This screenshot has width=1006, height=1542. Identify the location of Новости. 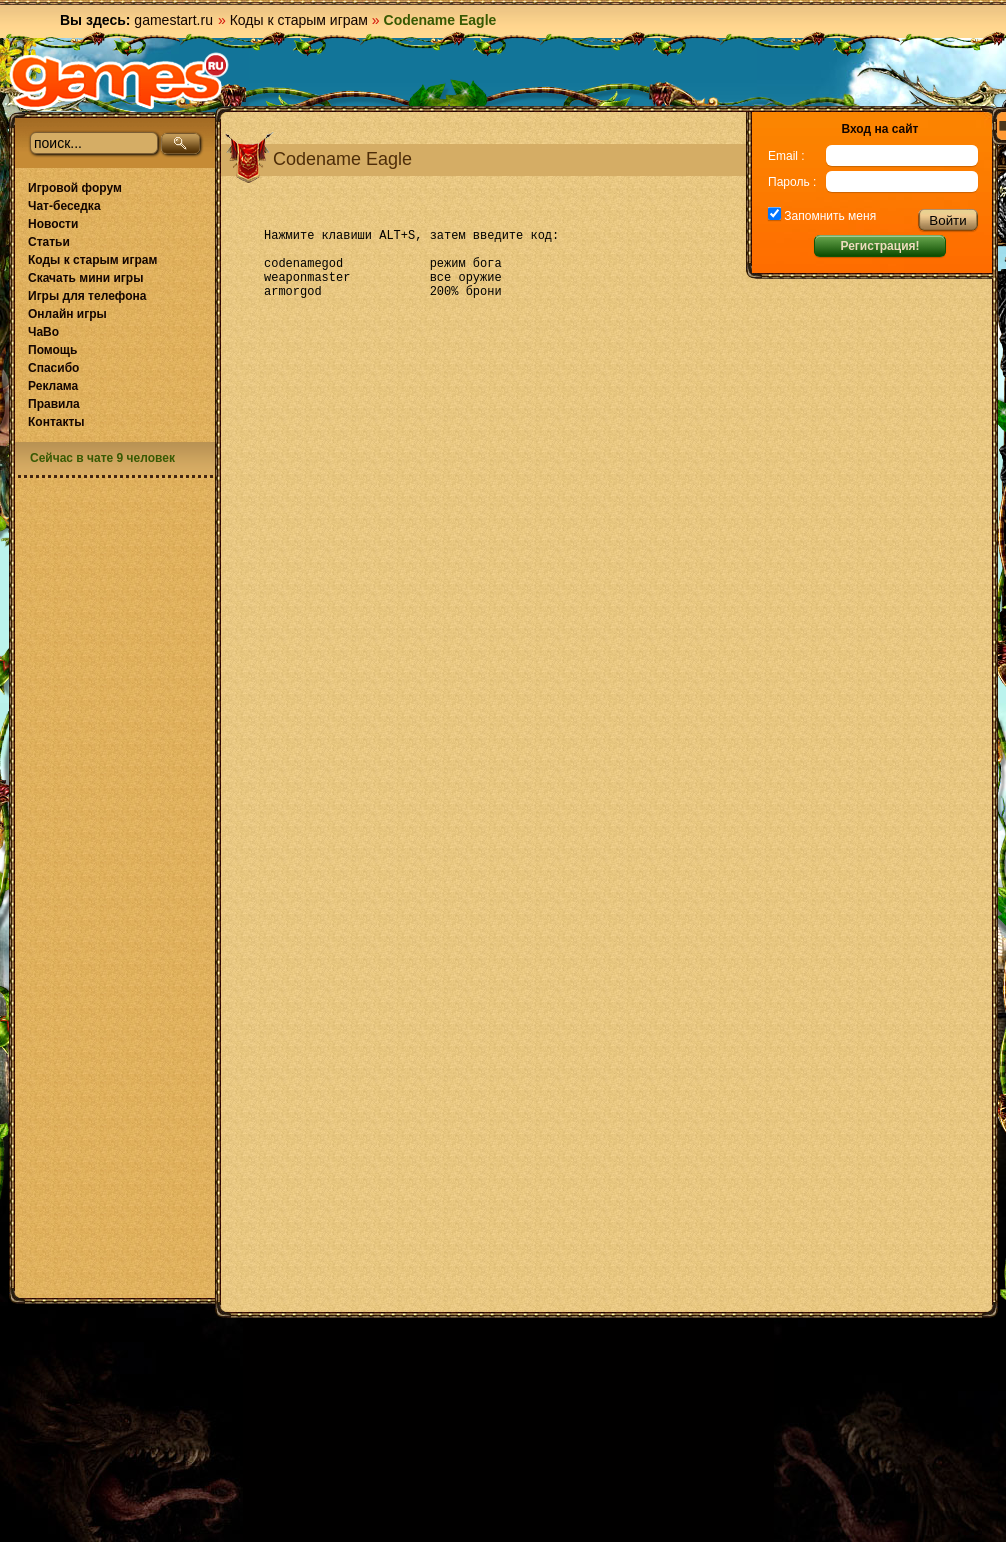
(53, 224).